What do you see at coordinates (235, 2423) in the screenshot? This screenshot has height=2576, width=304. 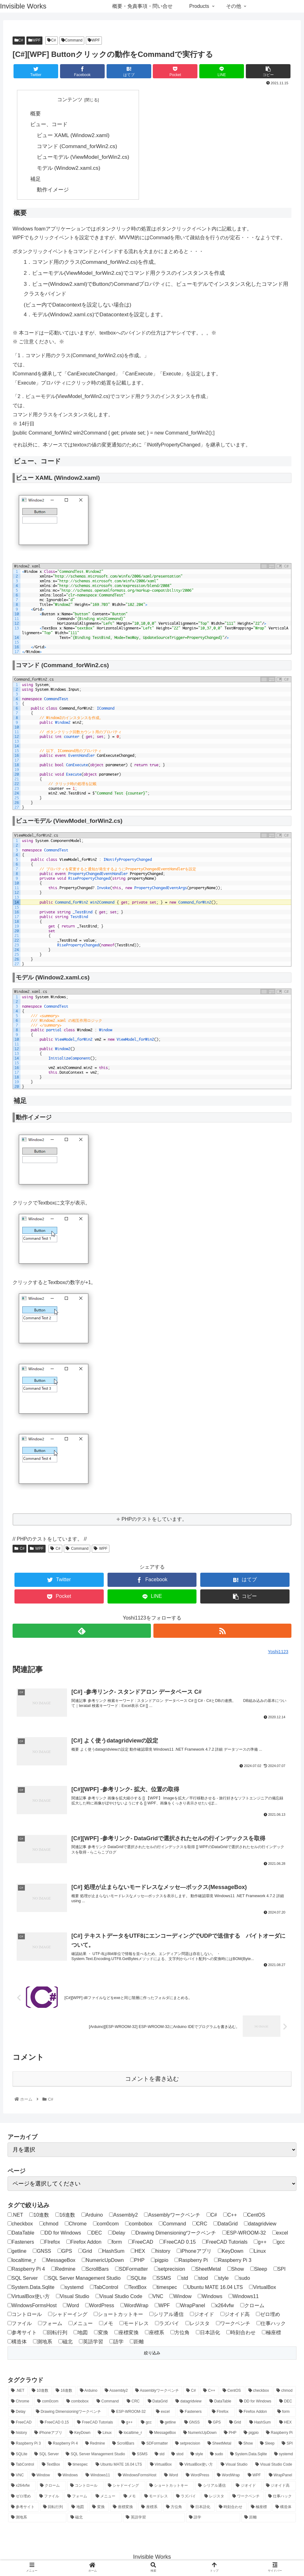 I see `[Grid (3個の項目)]` at bounding box center [235, 2423].